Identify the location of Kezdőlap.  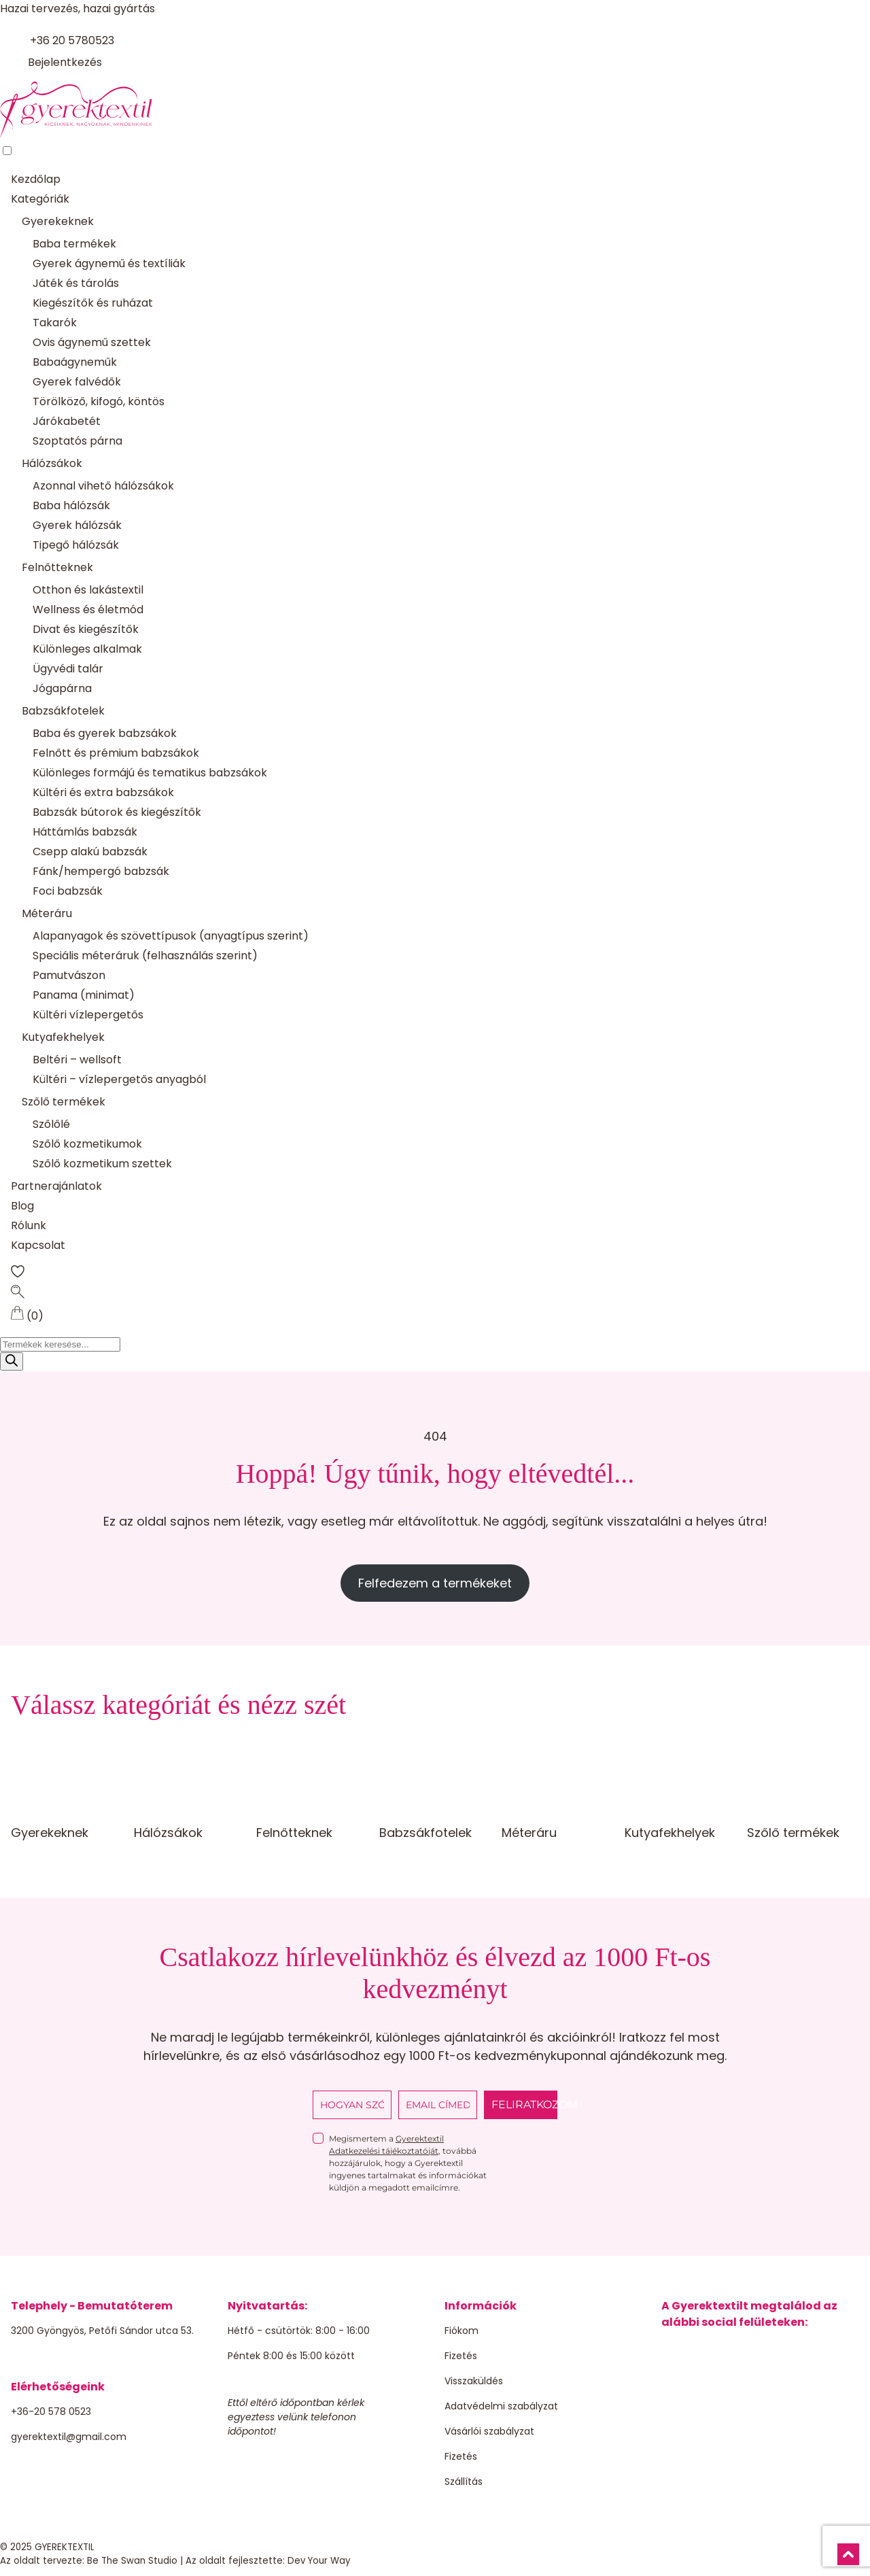
(35, 179).